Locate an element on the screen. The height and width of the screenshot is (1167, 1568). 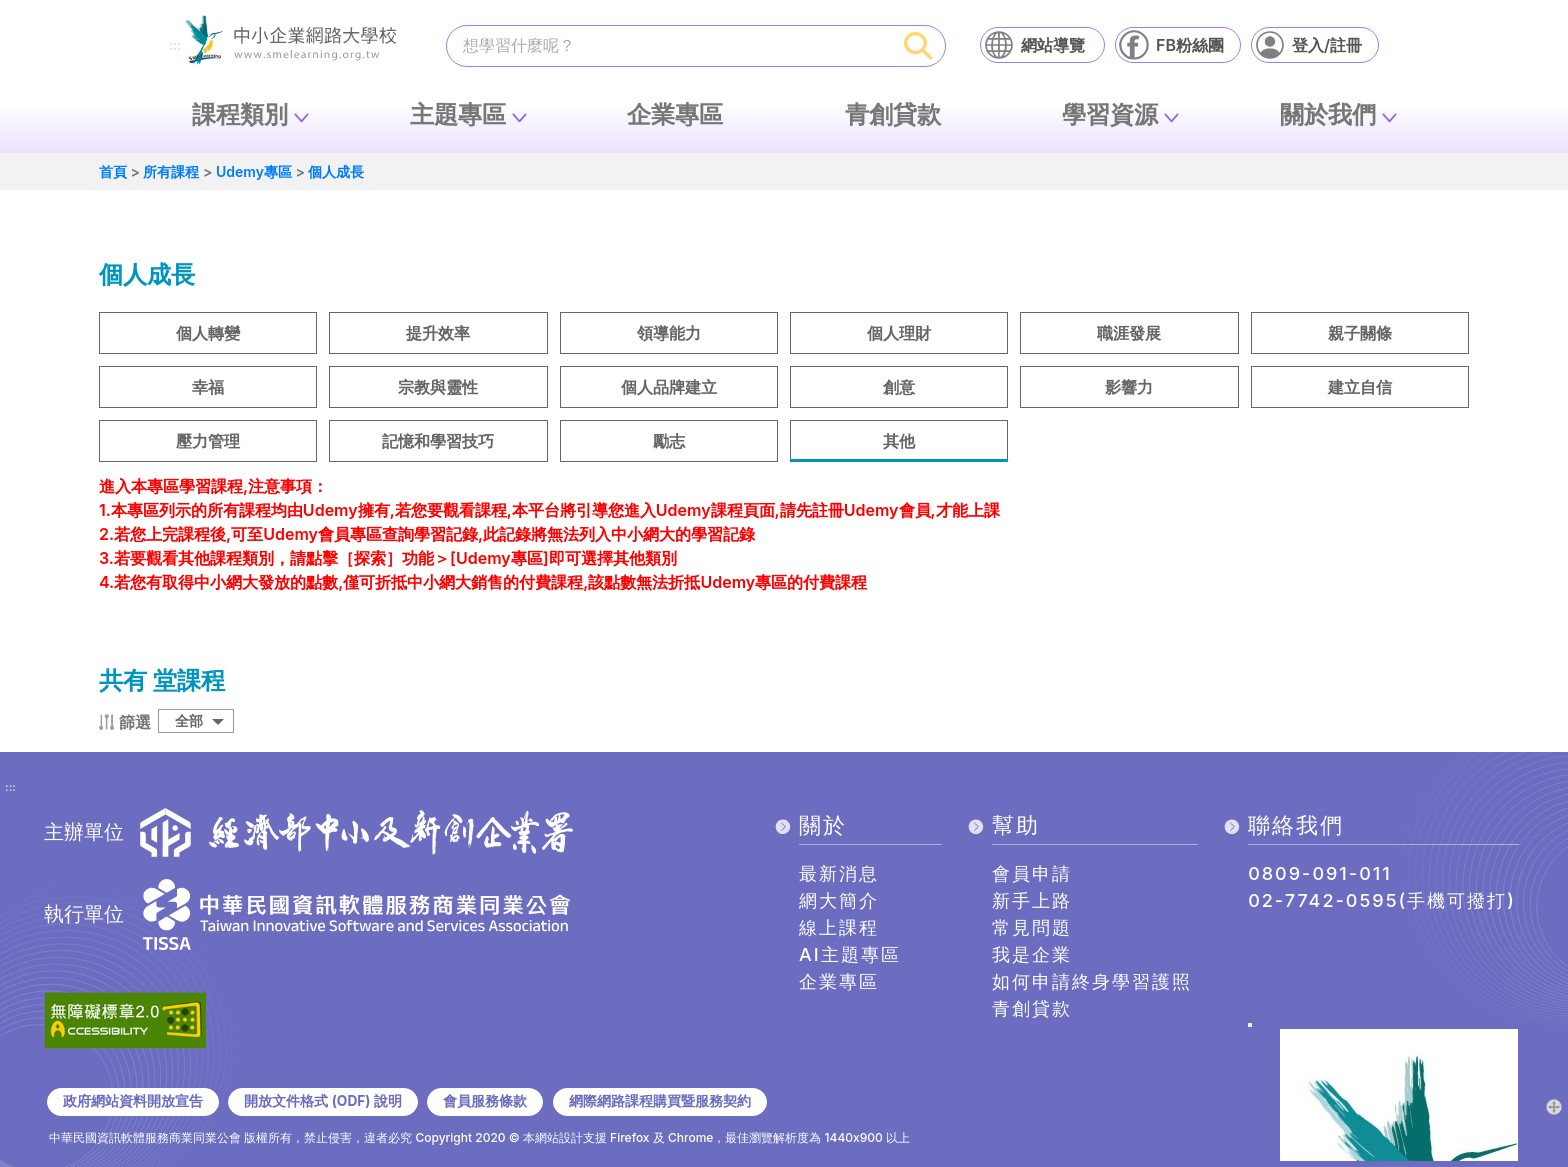
首頁 is located at coordinates (113, 171).